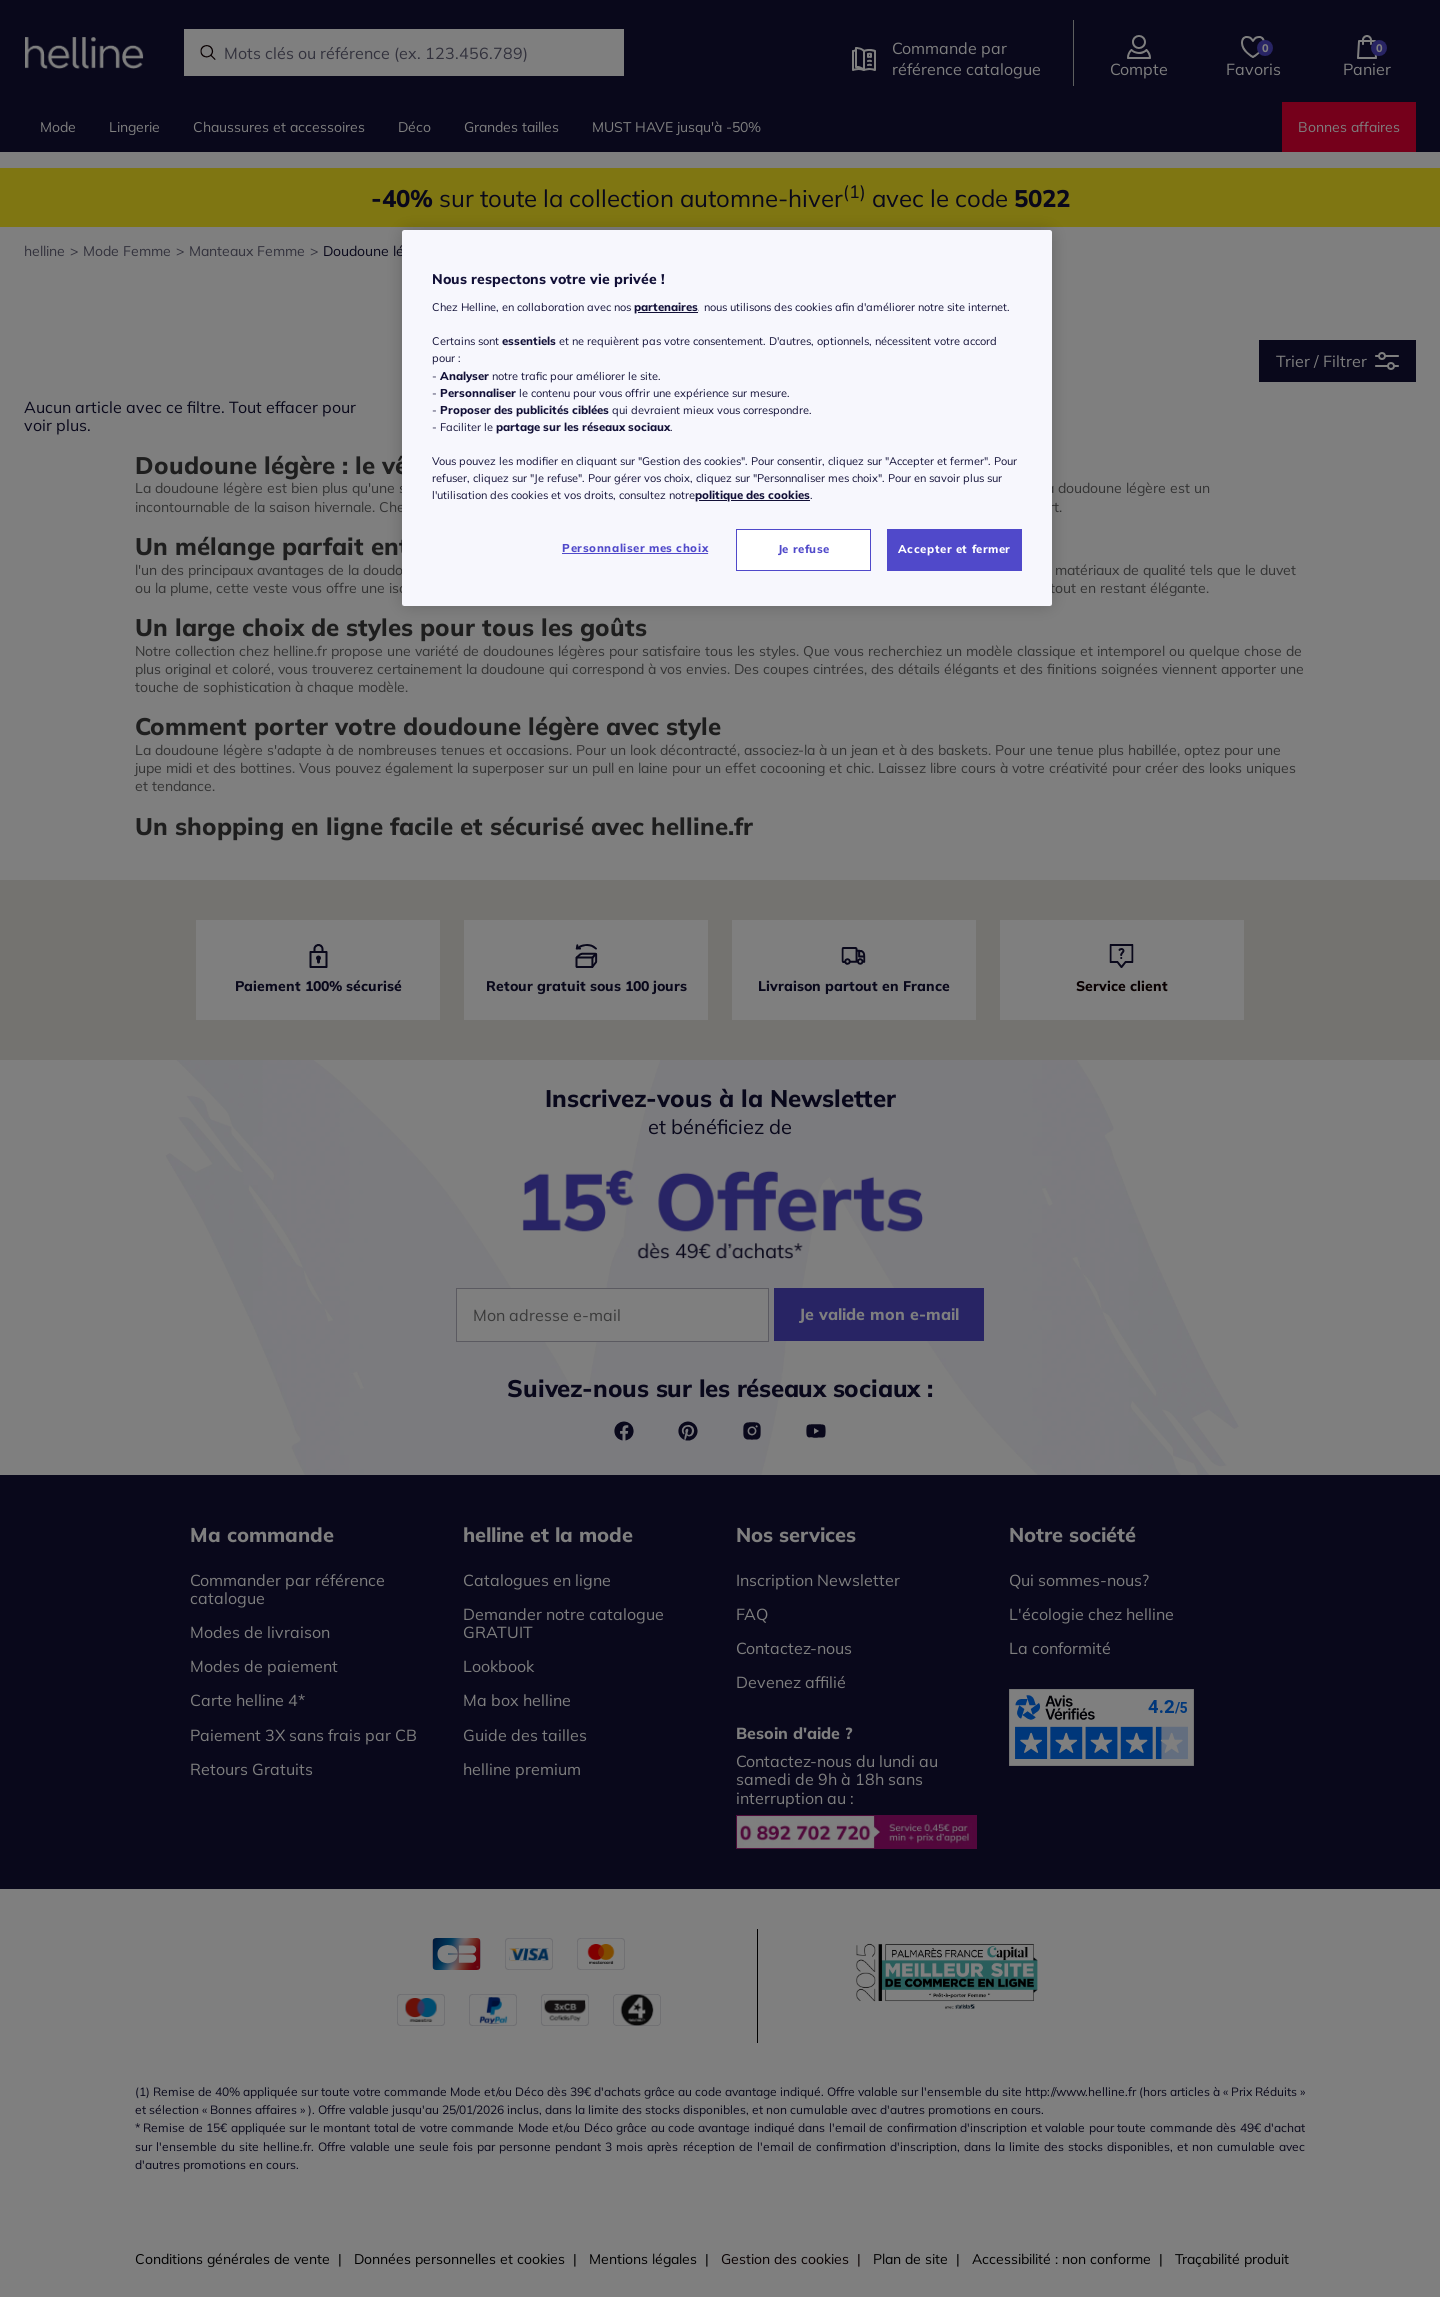 The image size is (1440, 2297). I want to click on Je refuse, so click(804, 549).